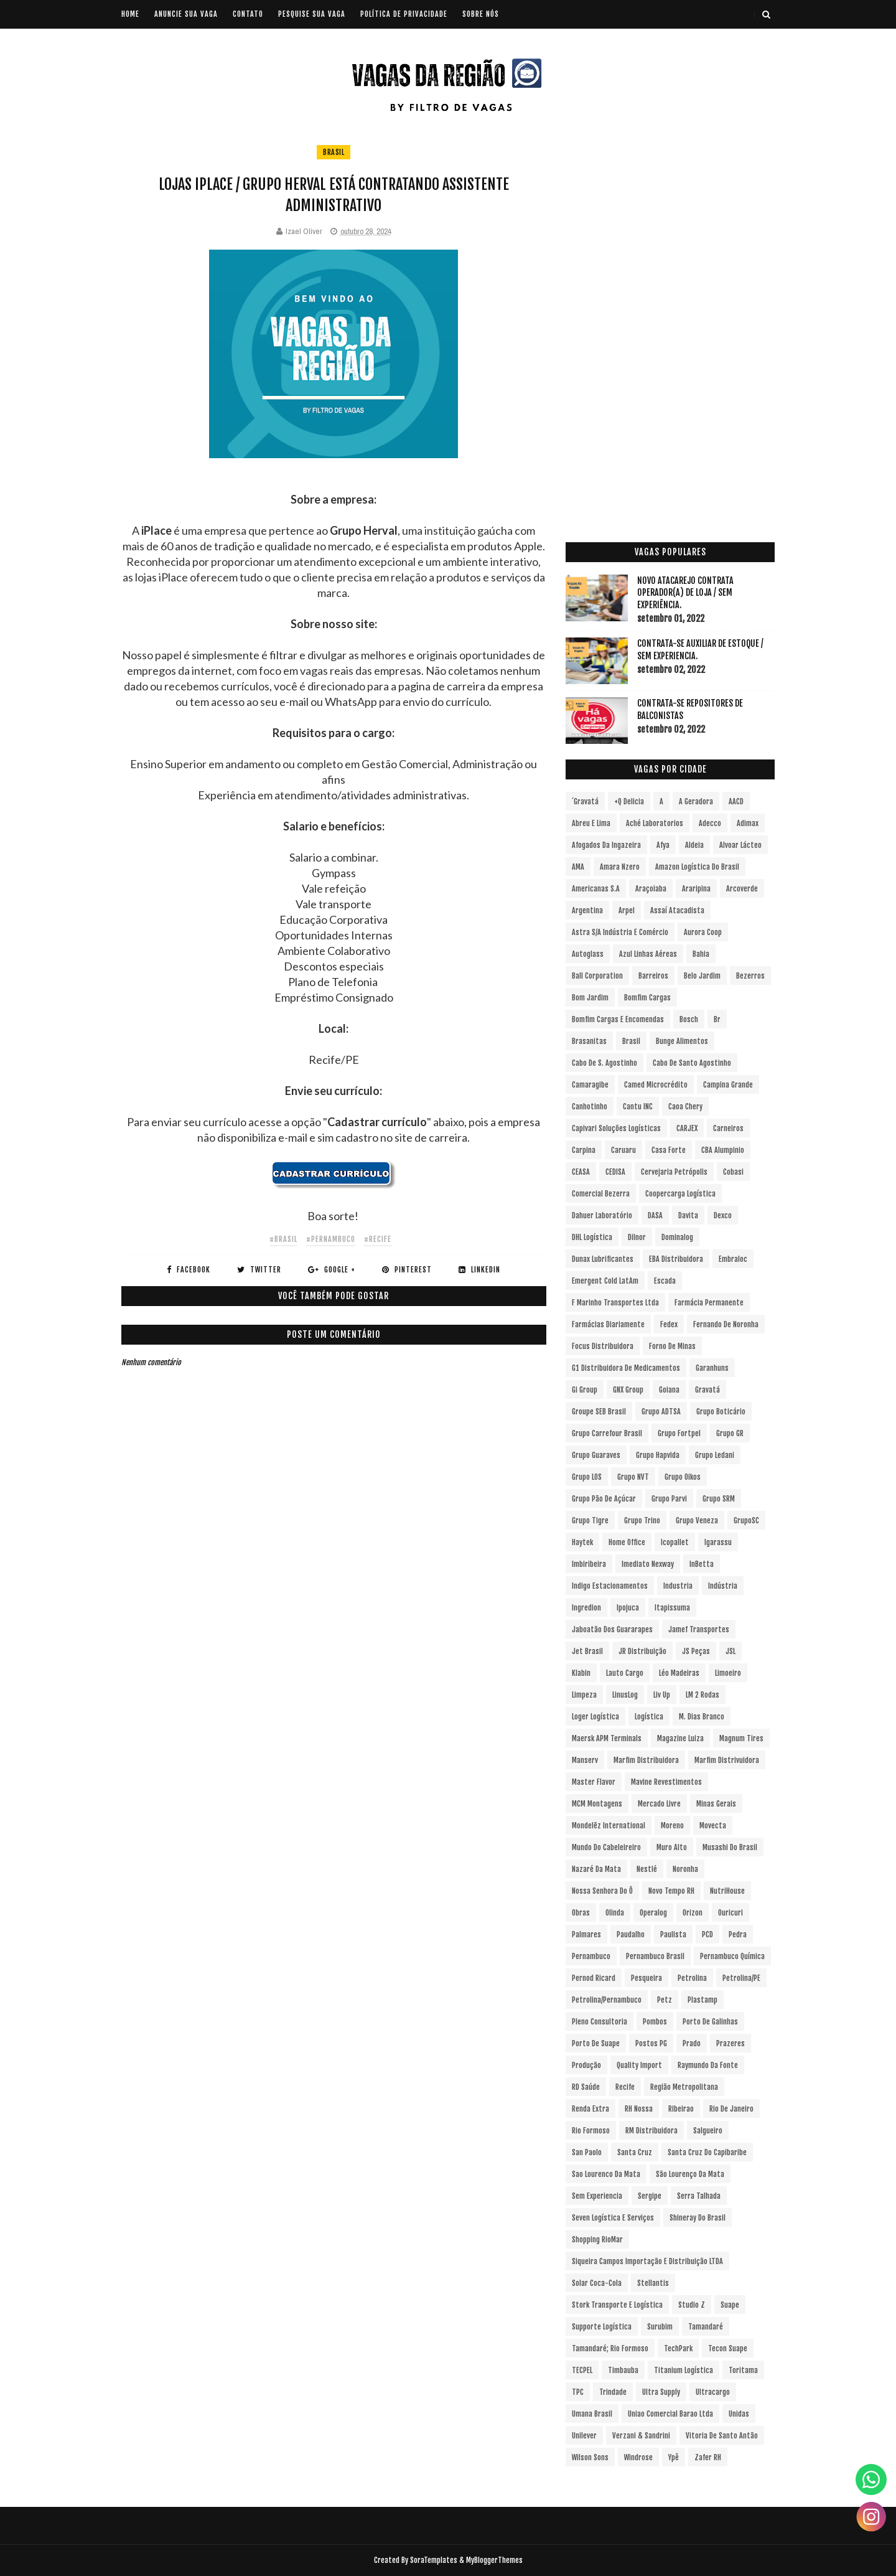  I want to click on Ipojuca, so click(628, 1607).